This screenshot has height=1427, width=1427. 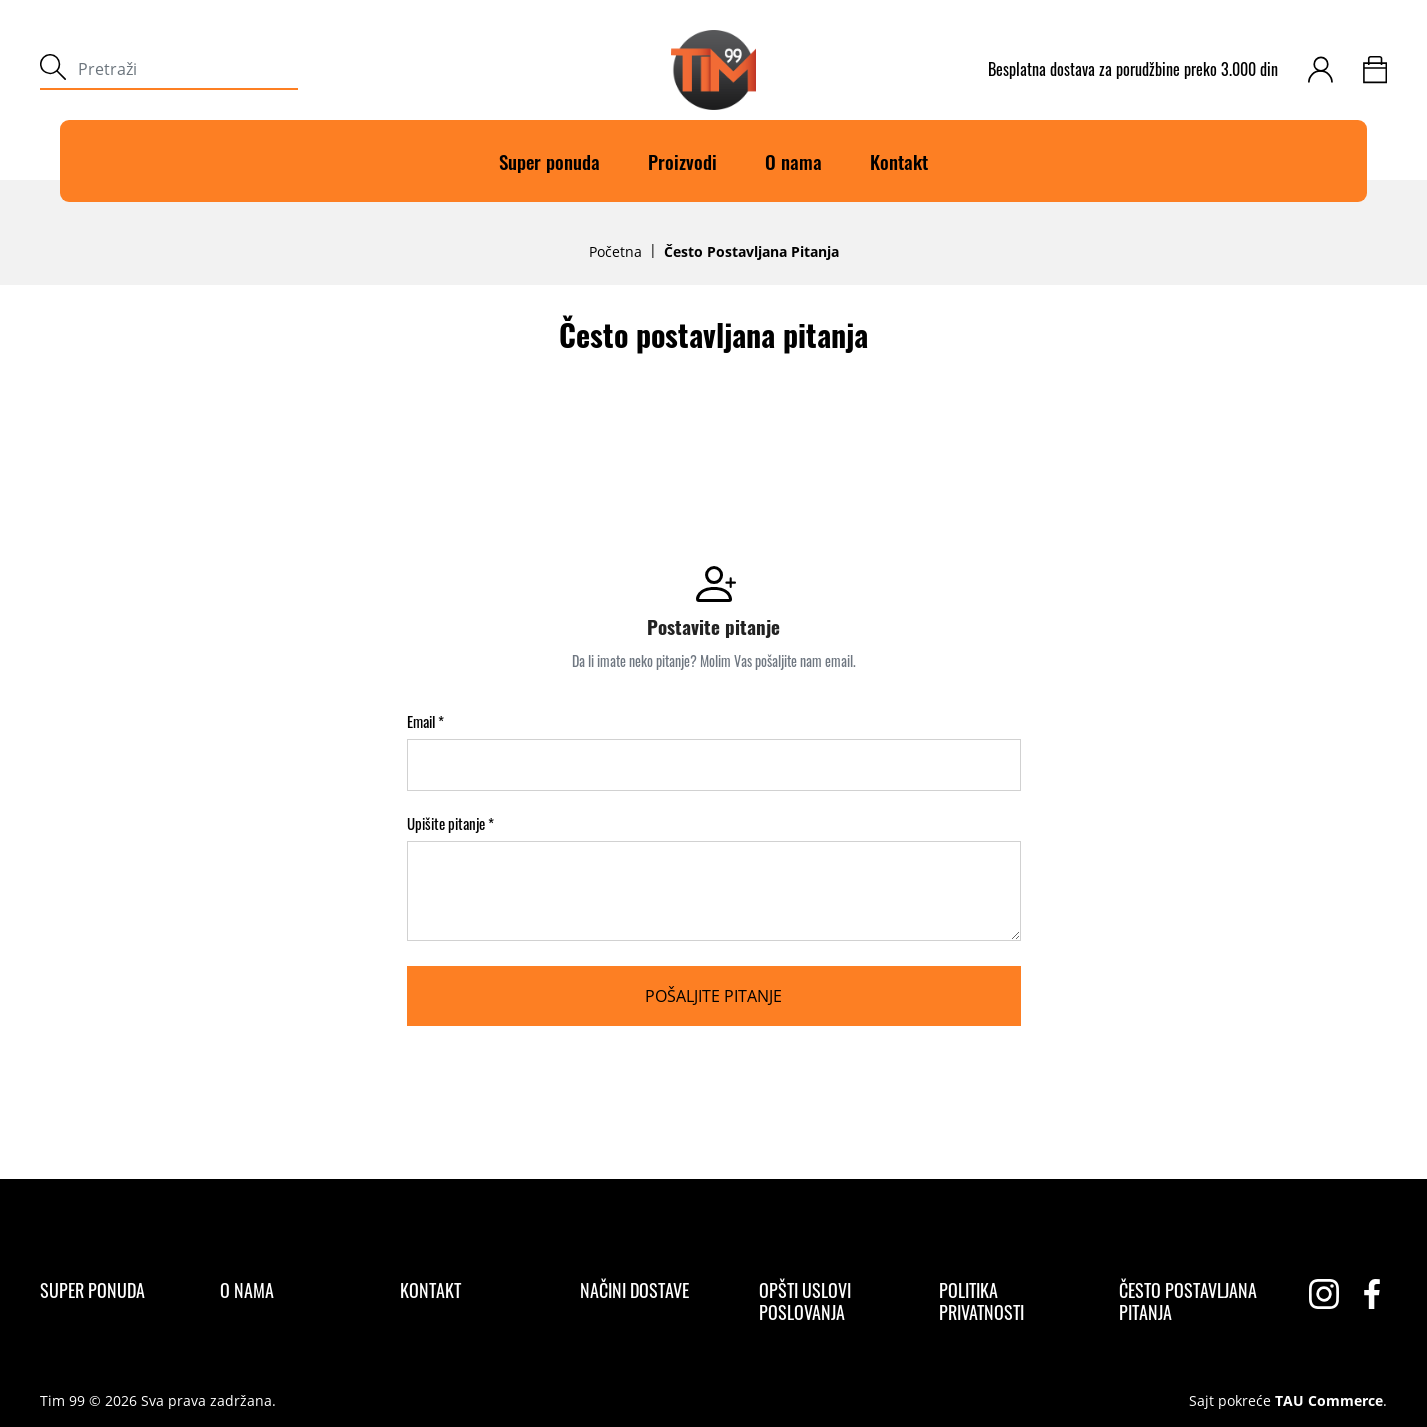 What do you see at coordinates (714, 996) in the screenshot?
I see `[Pošaljite pitanje]` at bounding box center [714, 996].